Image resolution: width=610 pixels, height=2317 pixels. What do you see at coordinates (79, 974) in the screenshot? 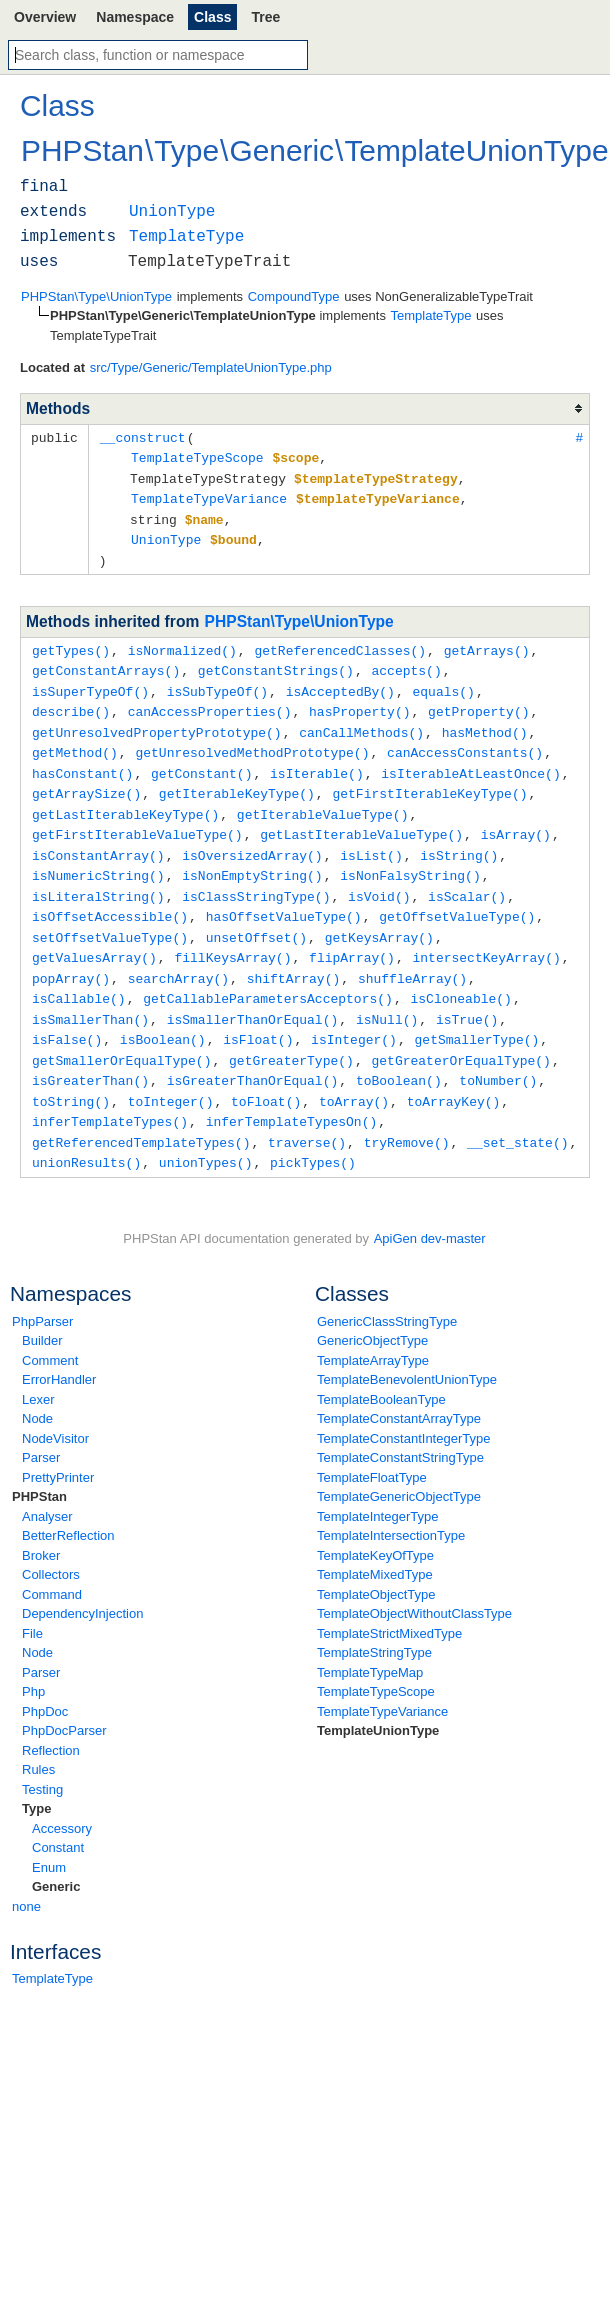
I see `isCallable()` at bounding box center [79, 974].